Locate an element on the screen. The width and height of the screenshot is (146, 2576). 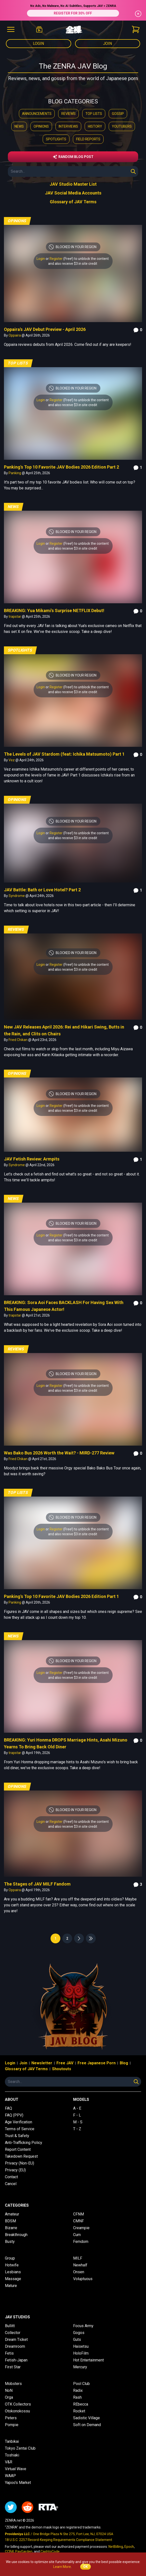
Breakthrough is located at coordinates (16, 2234).